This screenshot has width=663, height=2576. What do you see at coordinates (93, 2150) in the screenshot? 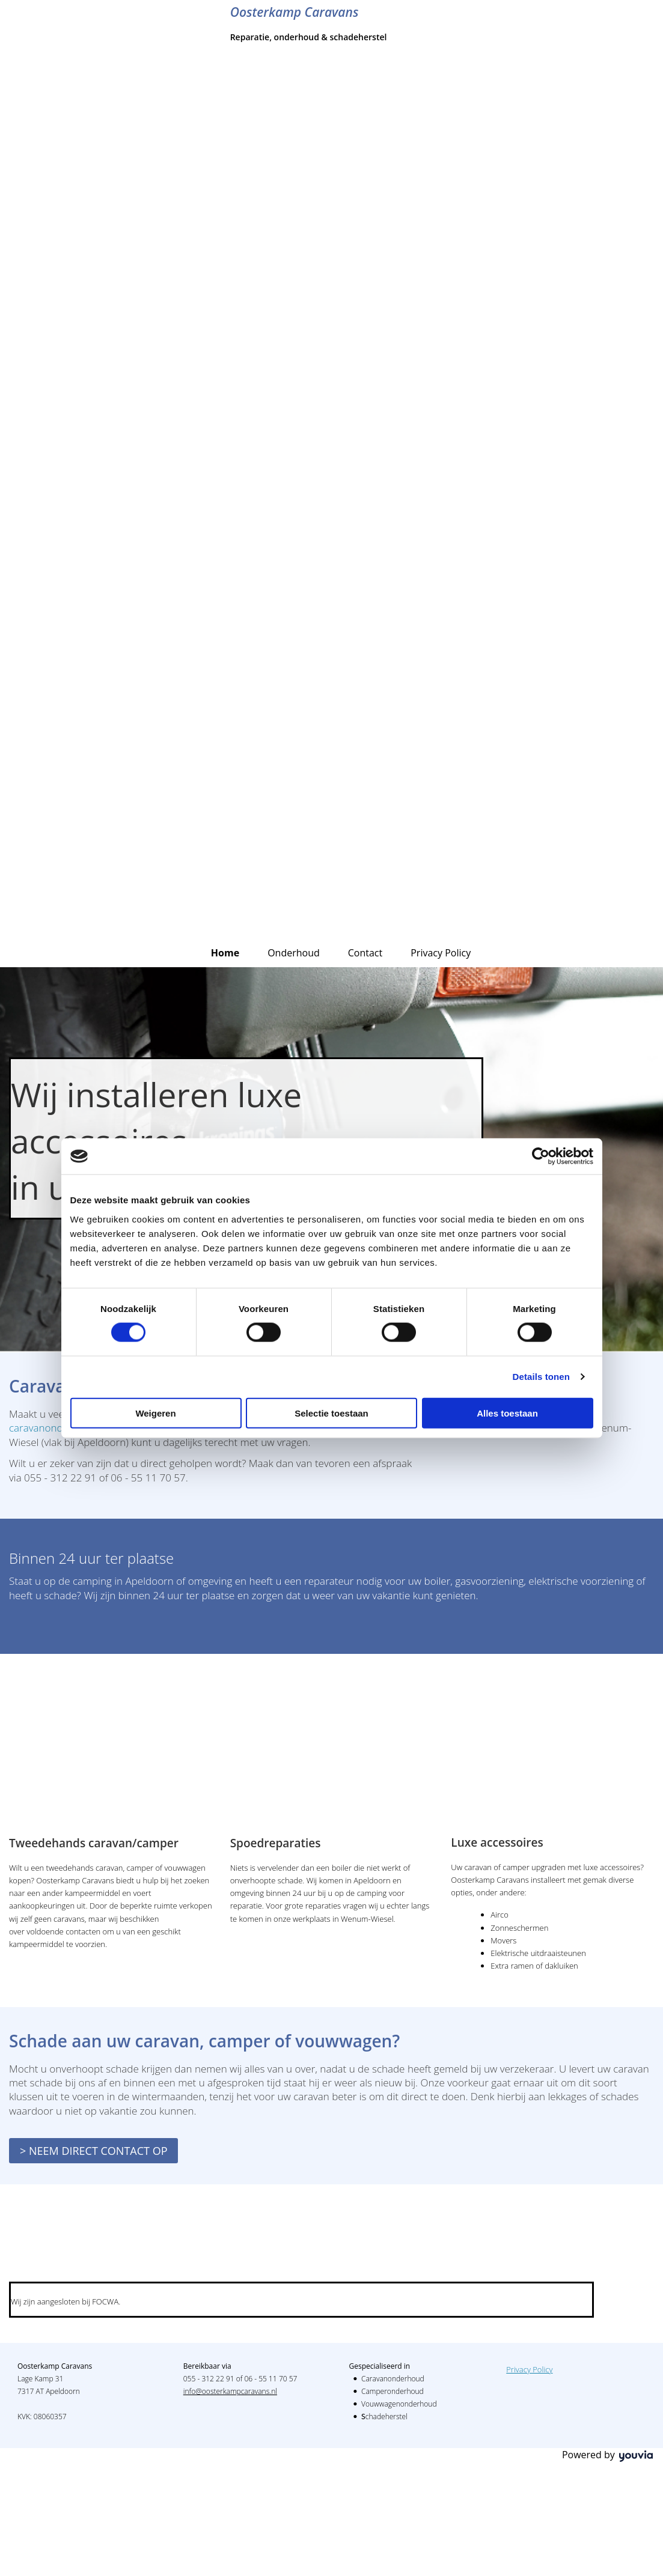
I see `[button]` at bounding box center [93, 2150].